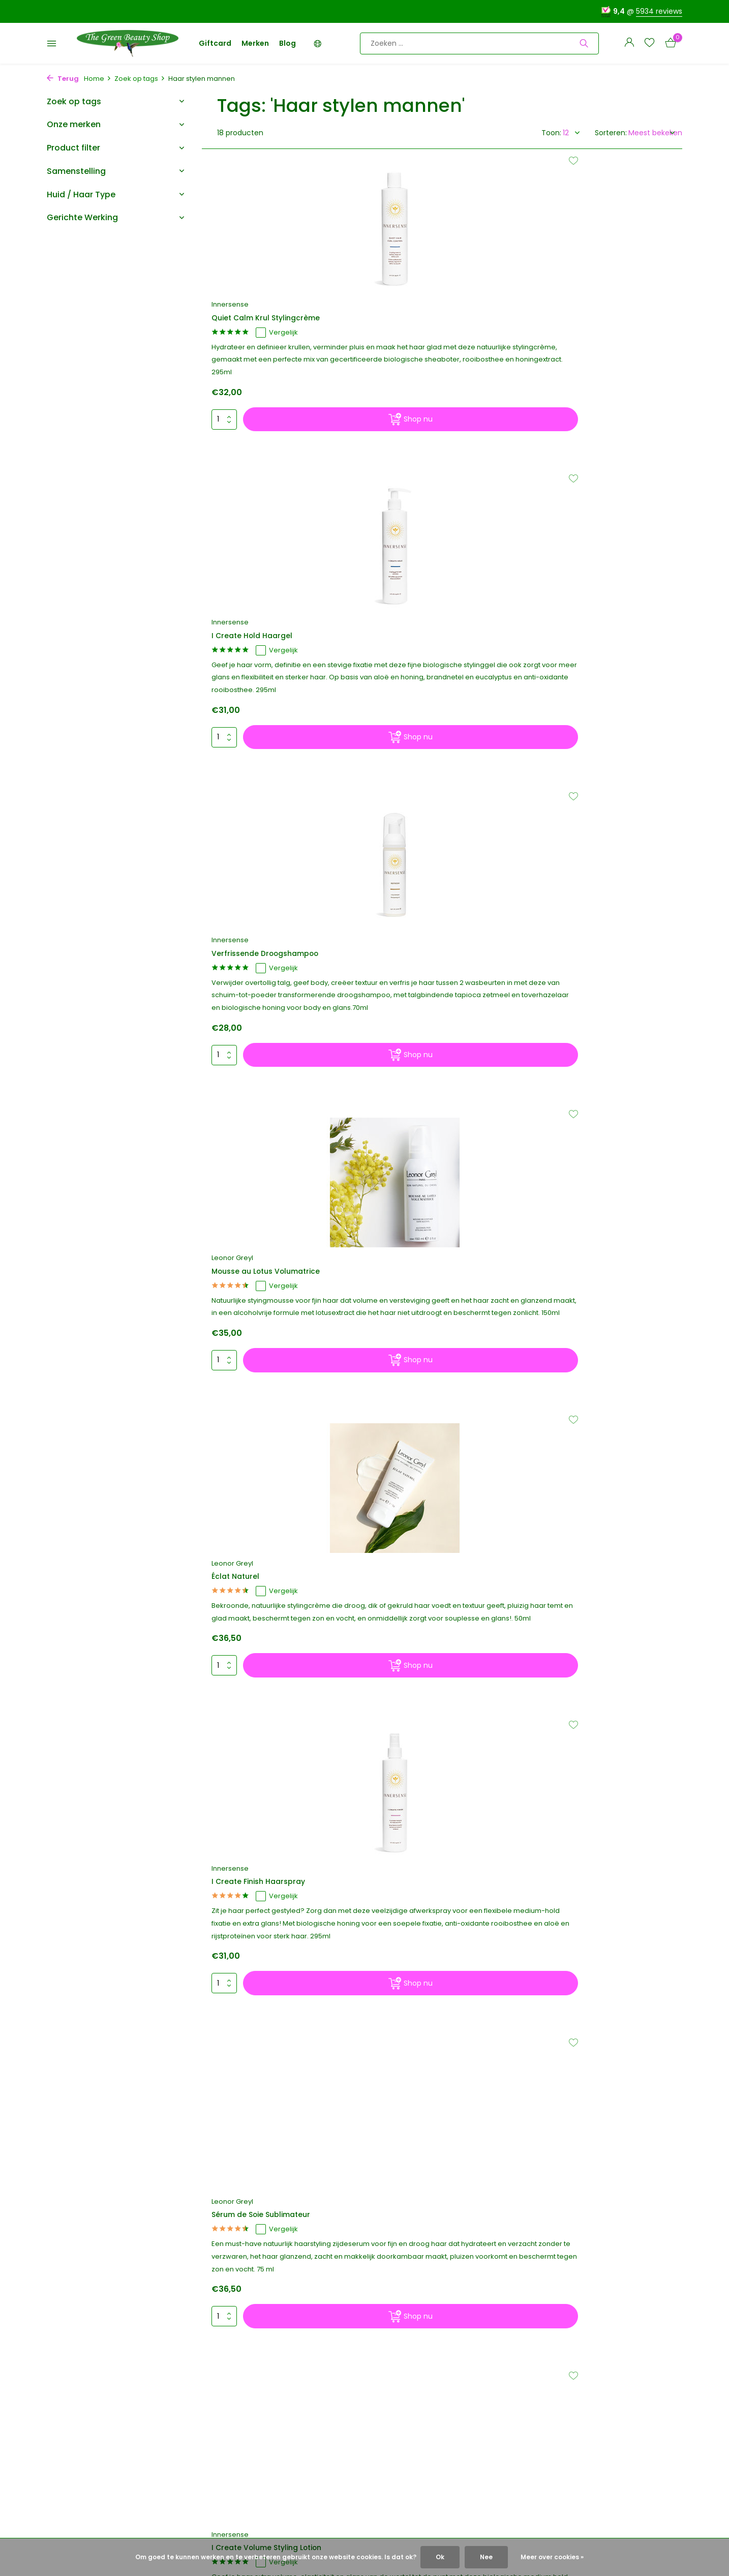  I want to click on Account aanmaken, so click(262, 2427).